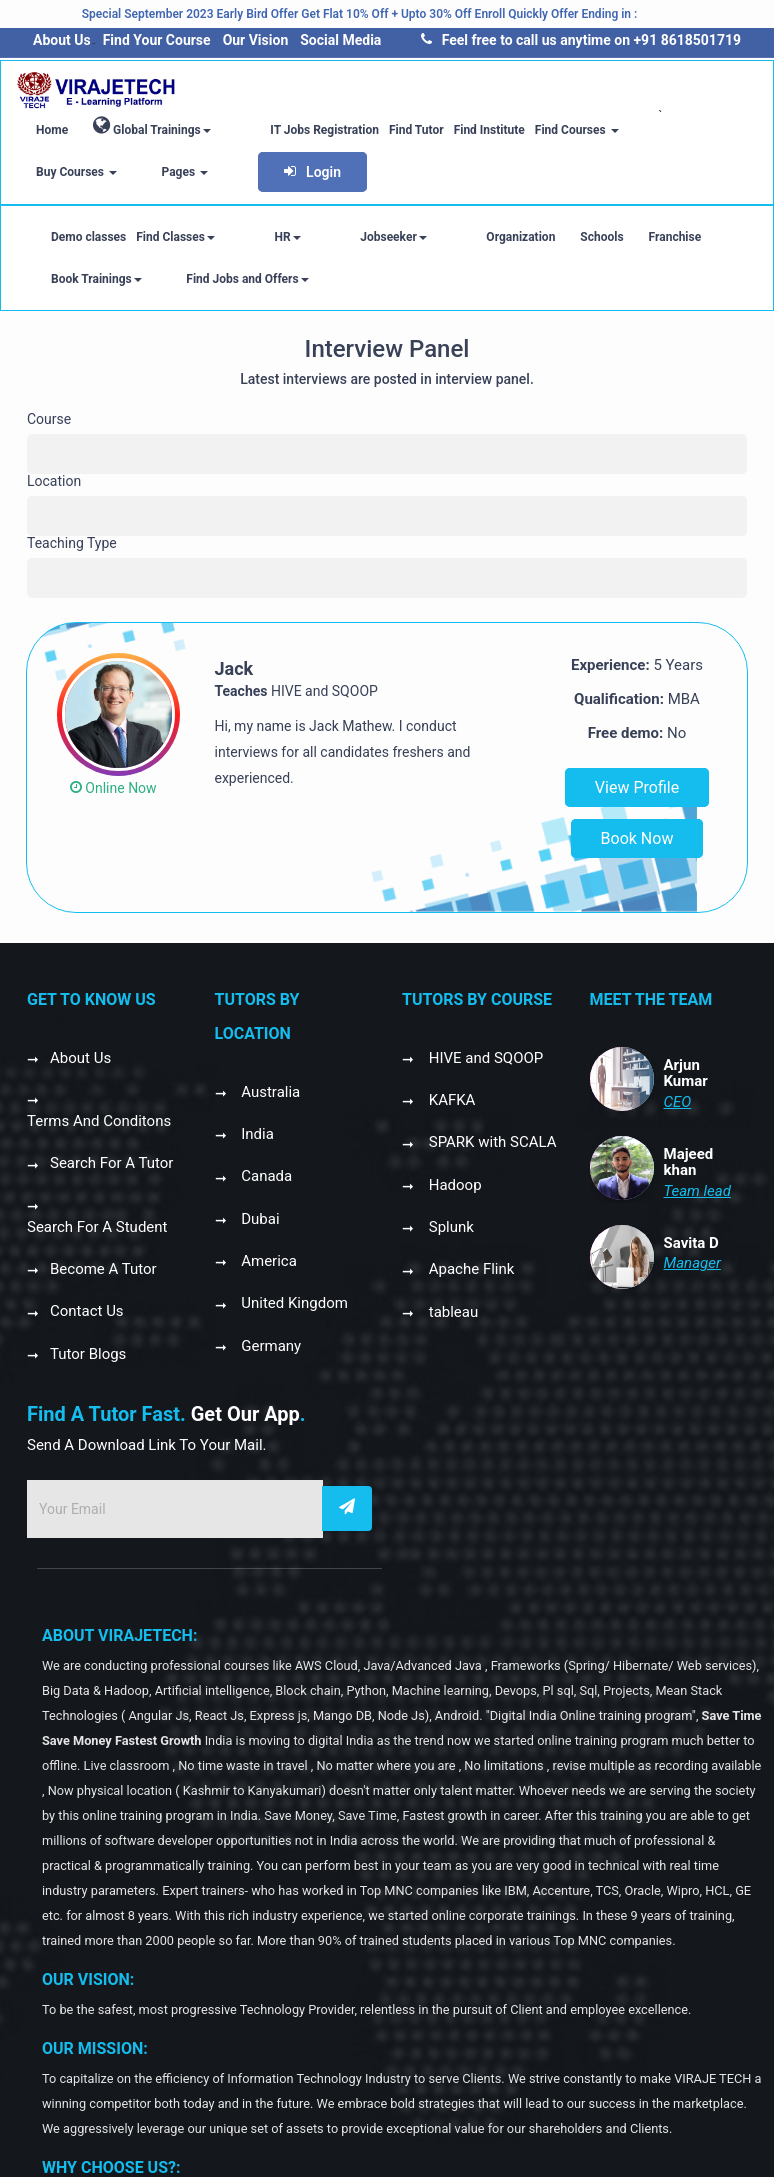 This screenshot has height=2177, width=774. Describe the element at coordinates (52, 130) in the screenshot. I see `Home` at that location.